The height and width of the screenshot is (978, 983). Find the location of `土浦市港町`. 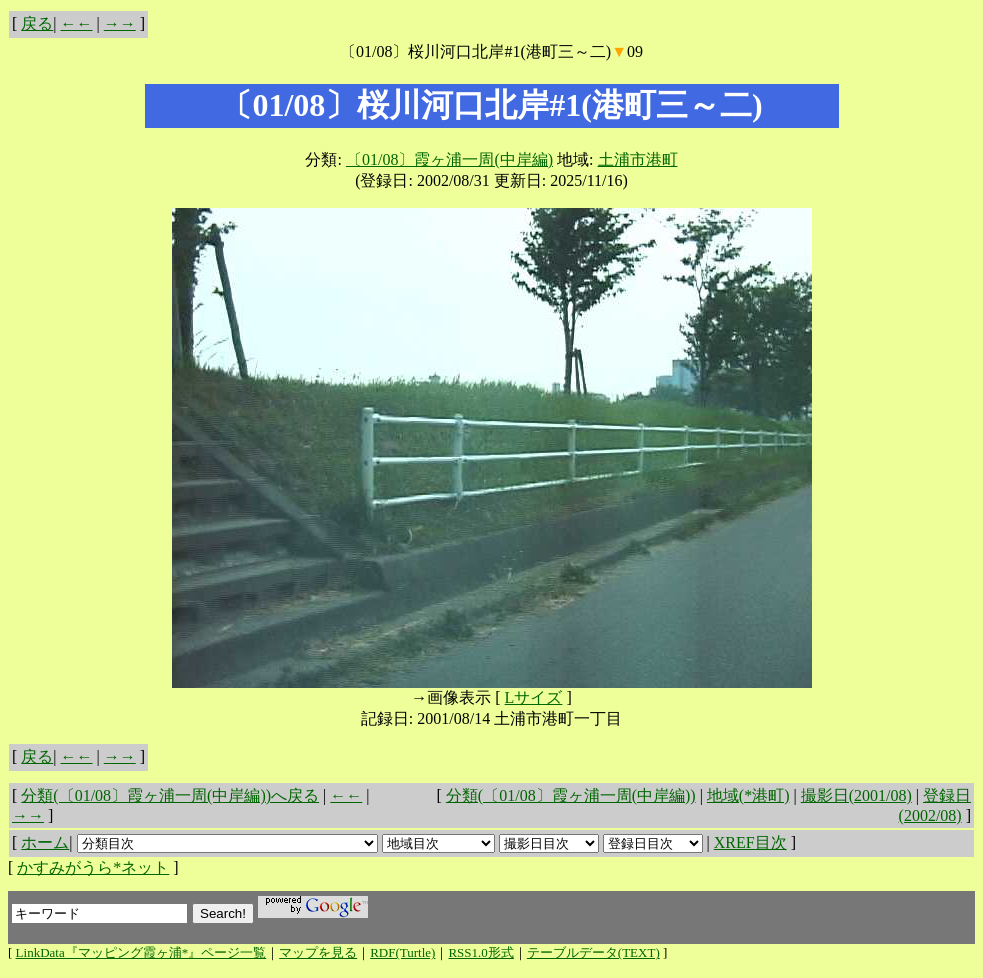

土浦市港町 is located at coordinates (638, 159).